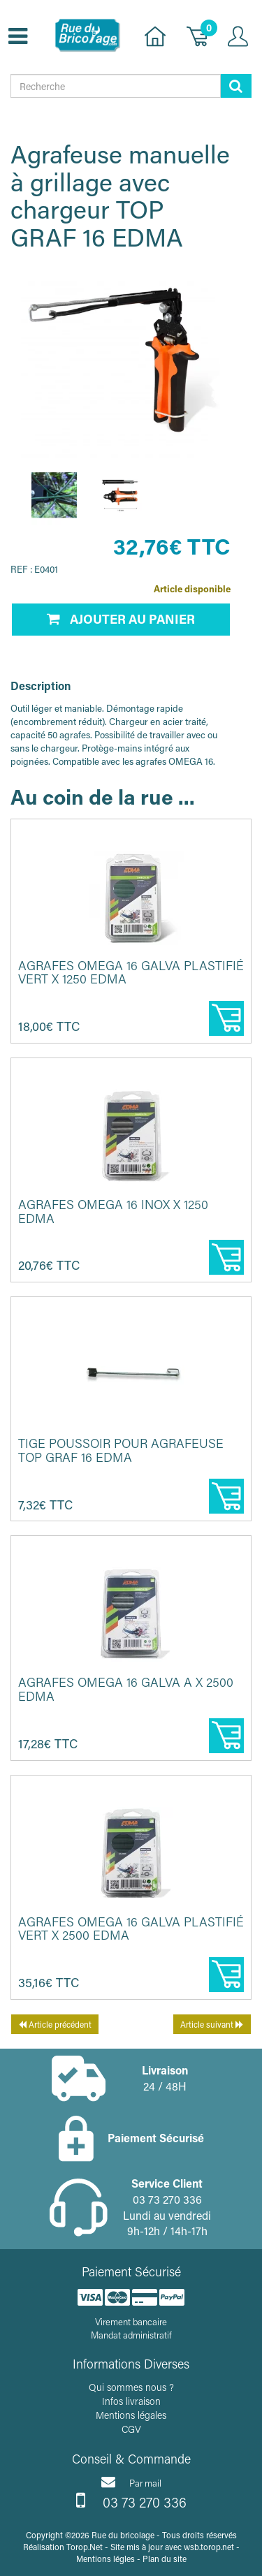  Describe the element at coordinates (105, 2558) in the screenshot. I see `Mentions légles` at that location.